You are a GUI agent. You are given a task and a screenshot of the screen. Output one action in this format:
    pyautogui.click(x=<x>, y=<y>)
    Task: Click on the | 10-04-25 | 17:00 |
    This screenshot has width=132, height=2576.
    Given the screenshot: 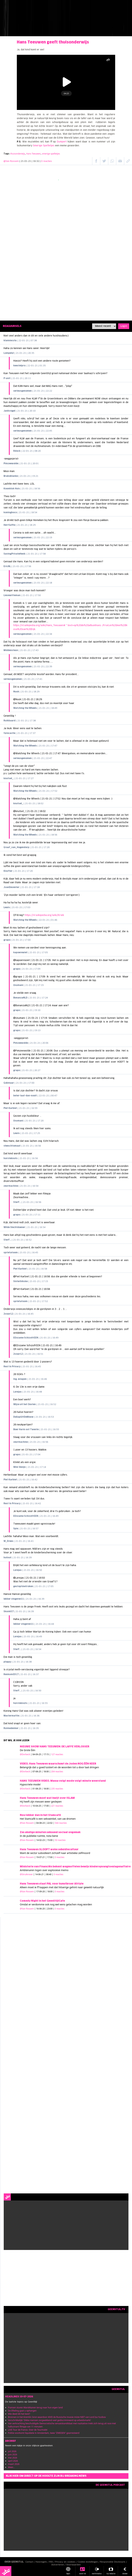 What is the action you would take?
    pyautogui.click(x=47, y=1805)
    